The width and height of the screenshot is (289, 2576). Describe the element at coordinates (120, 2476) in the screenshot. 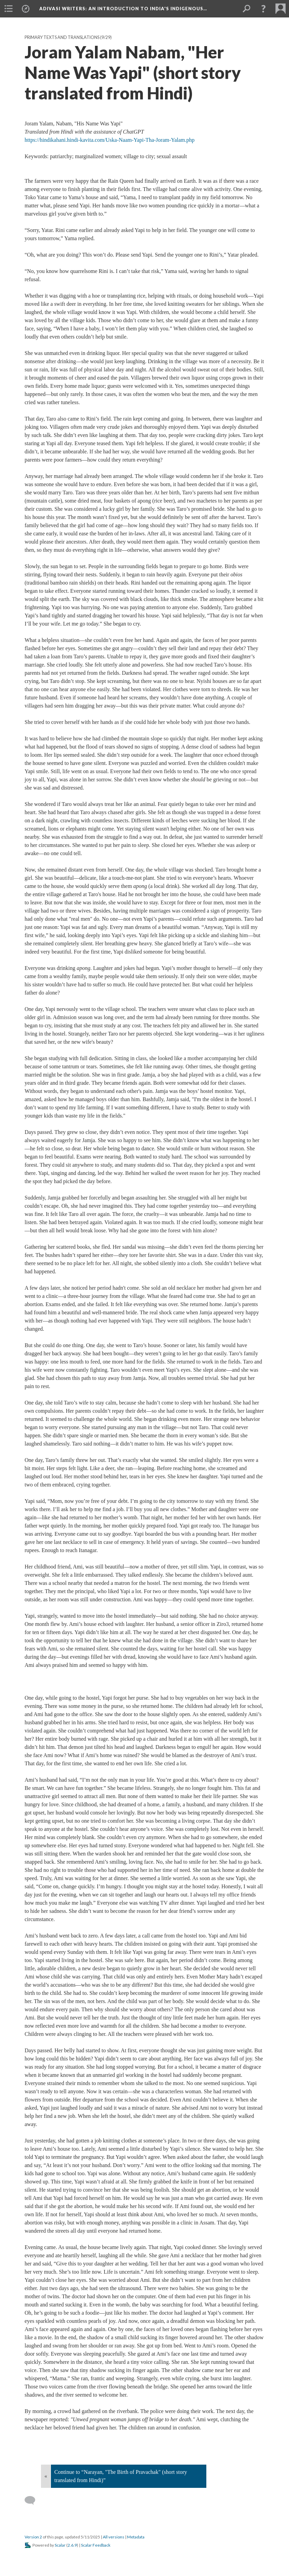

I see `Continue to “Narayan, "The Birth of Pravachak" (short story translated from Hindi)”` at that location.